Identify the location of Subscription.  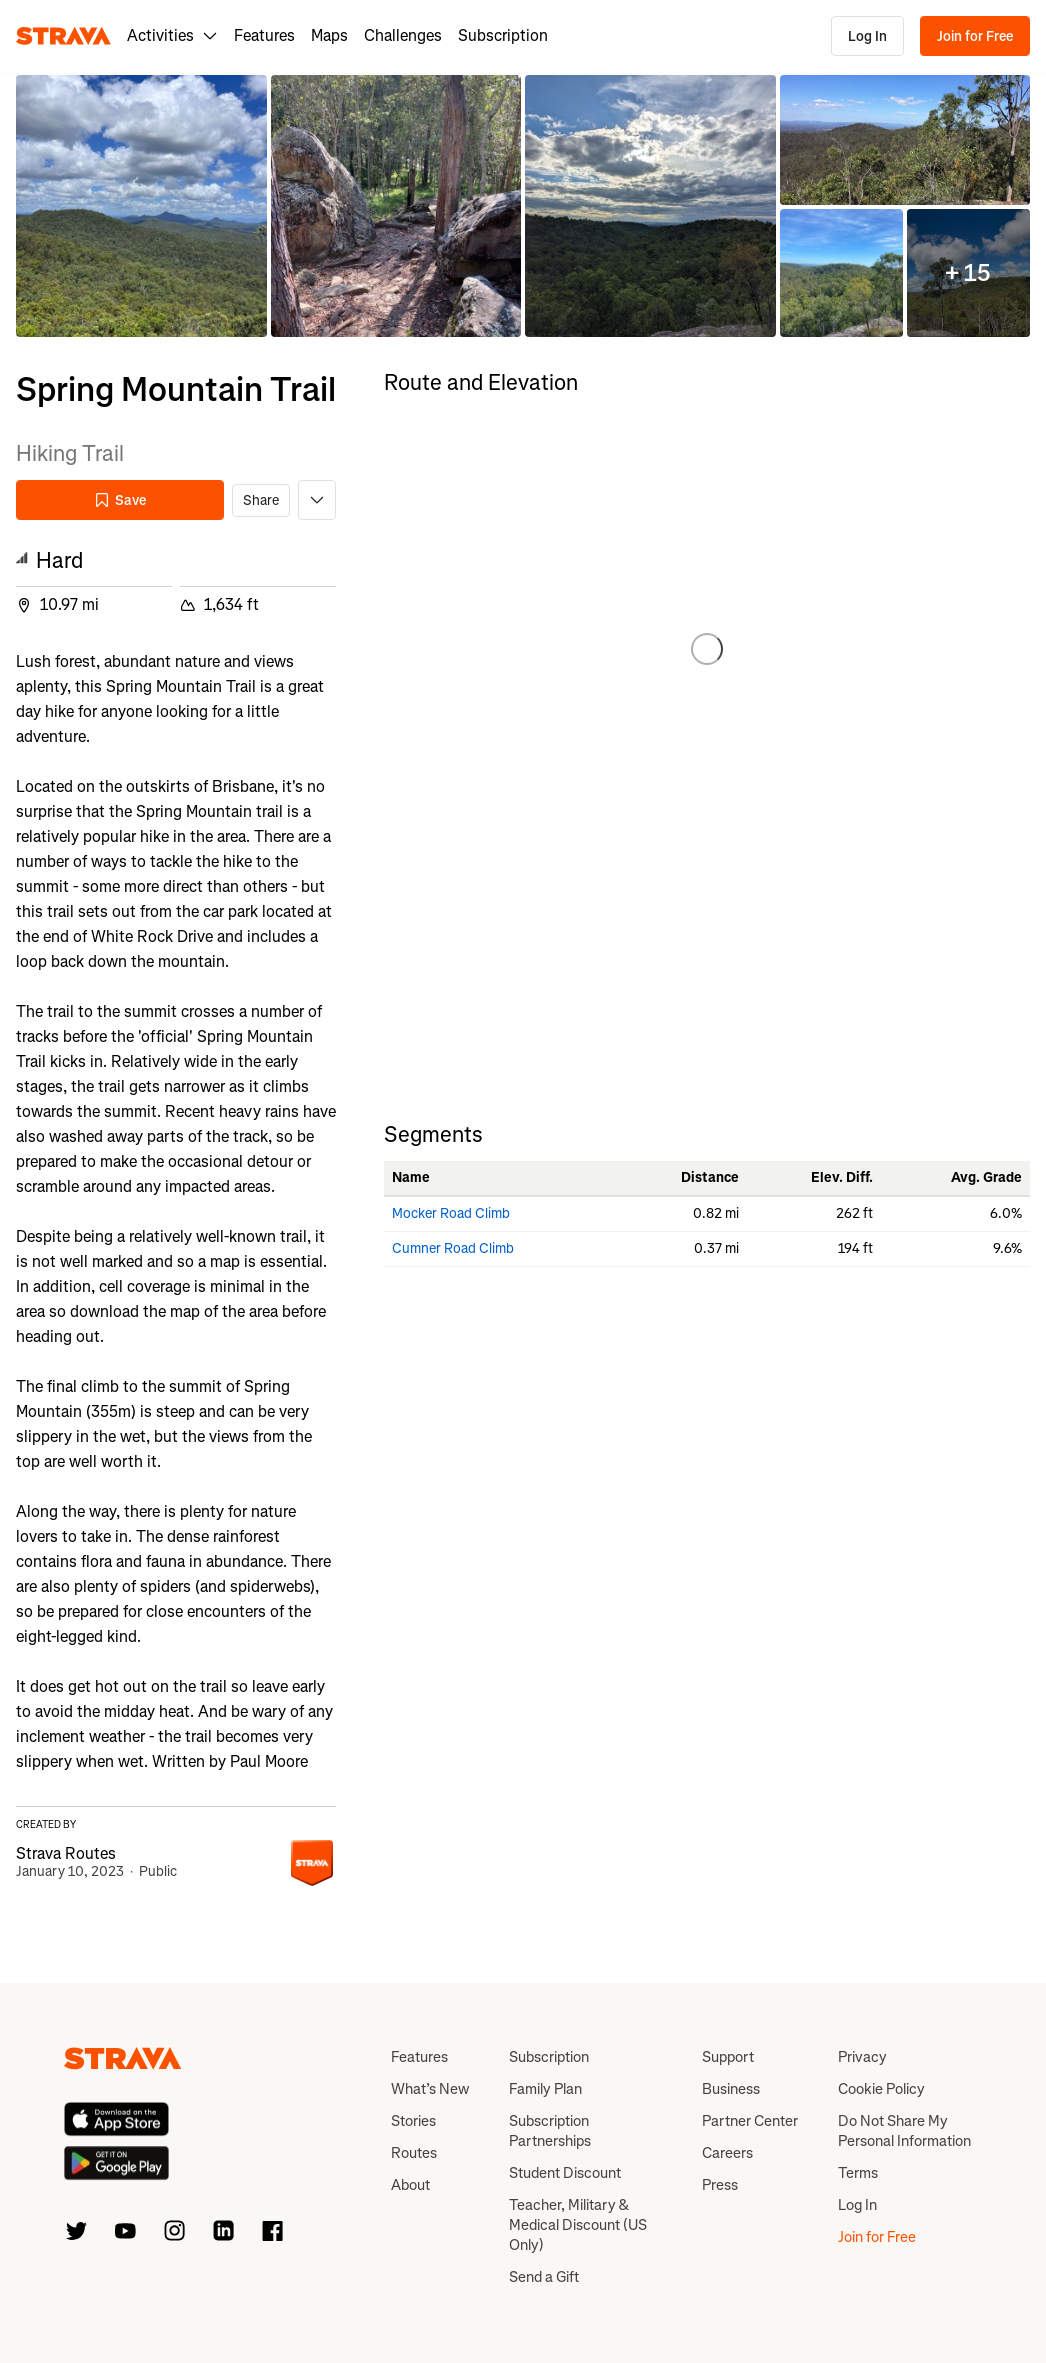
(503, 35).